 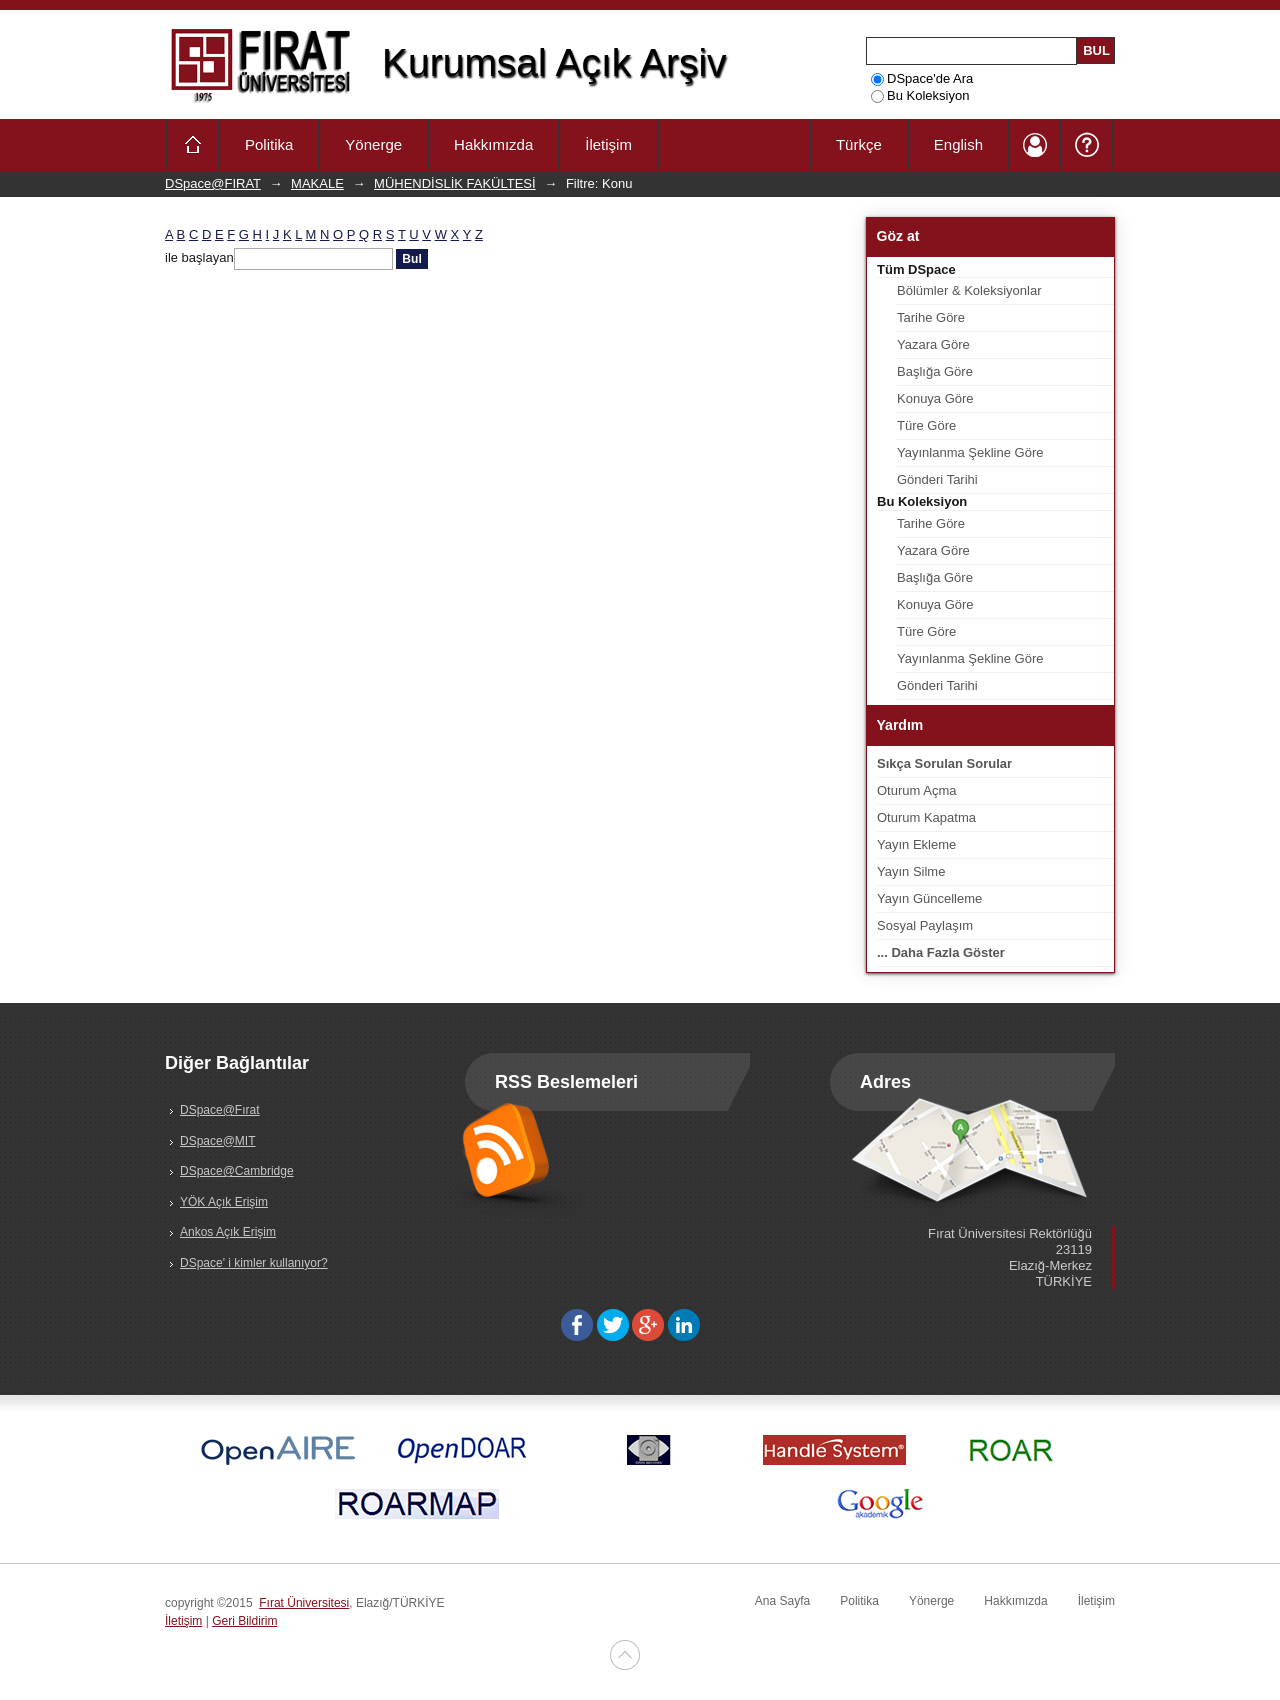 I want to click on Başlığa Göre, so click(x=935, y=371).